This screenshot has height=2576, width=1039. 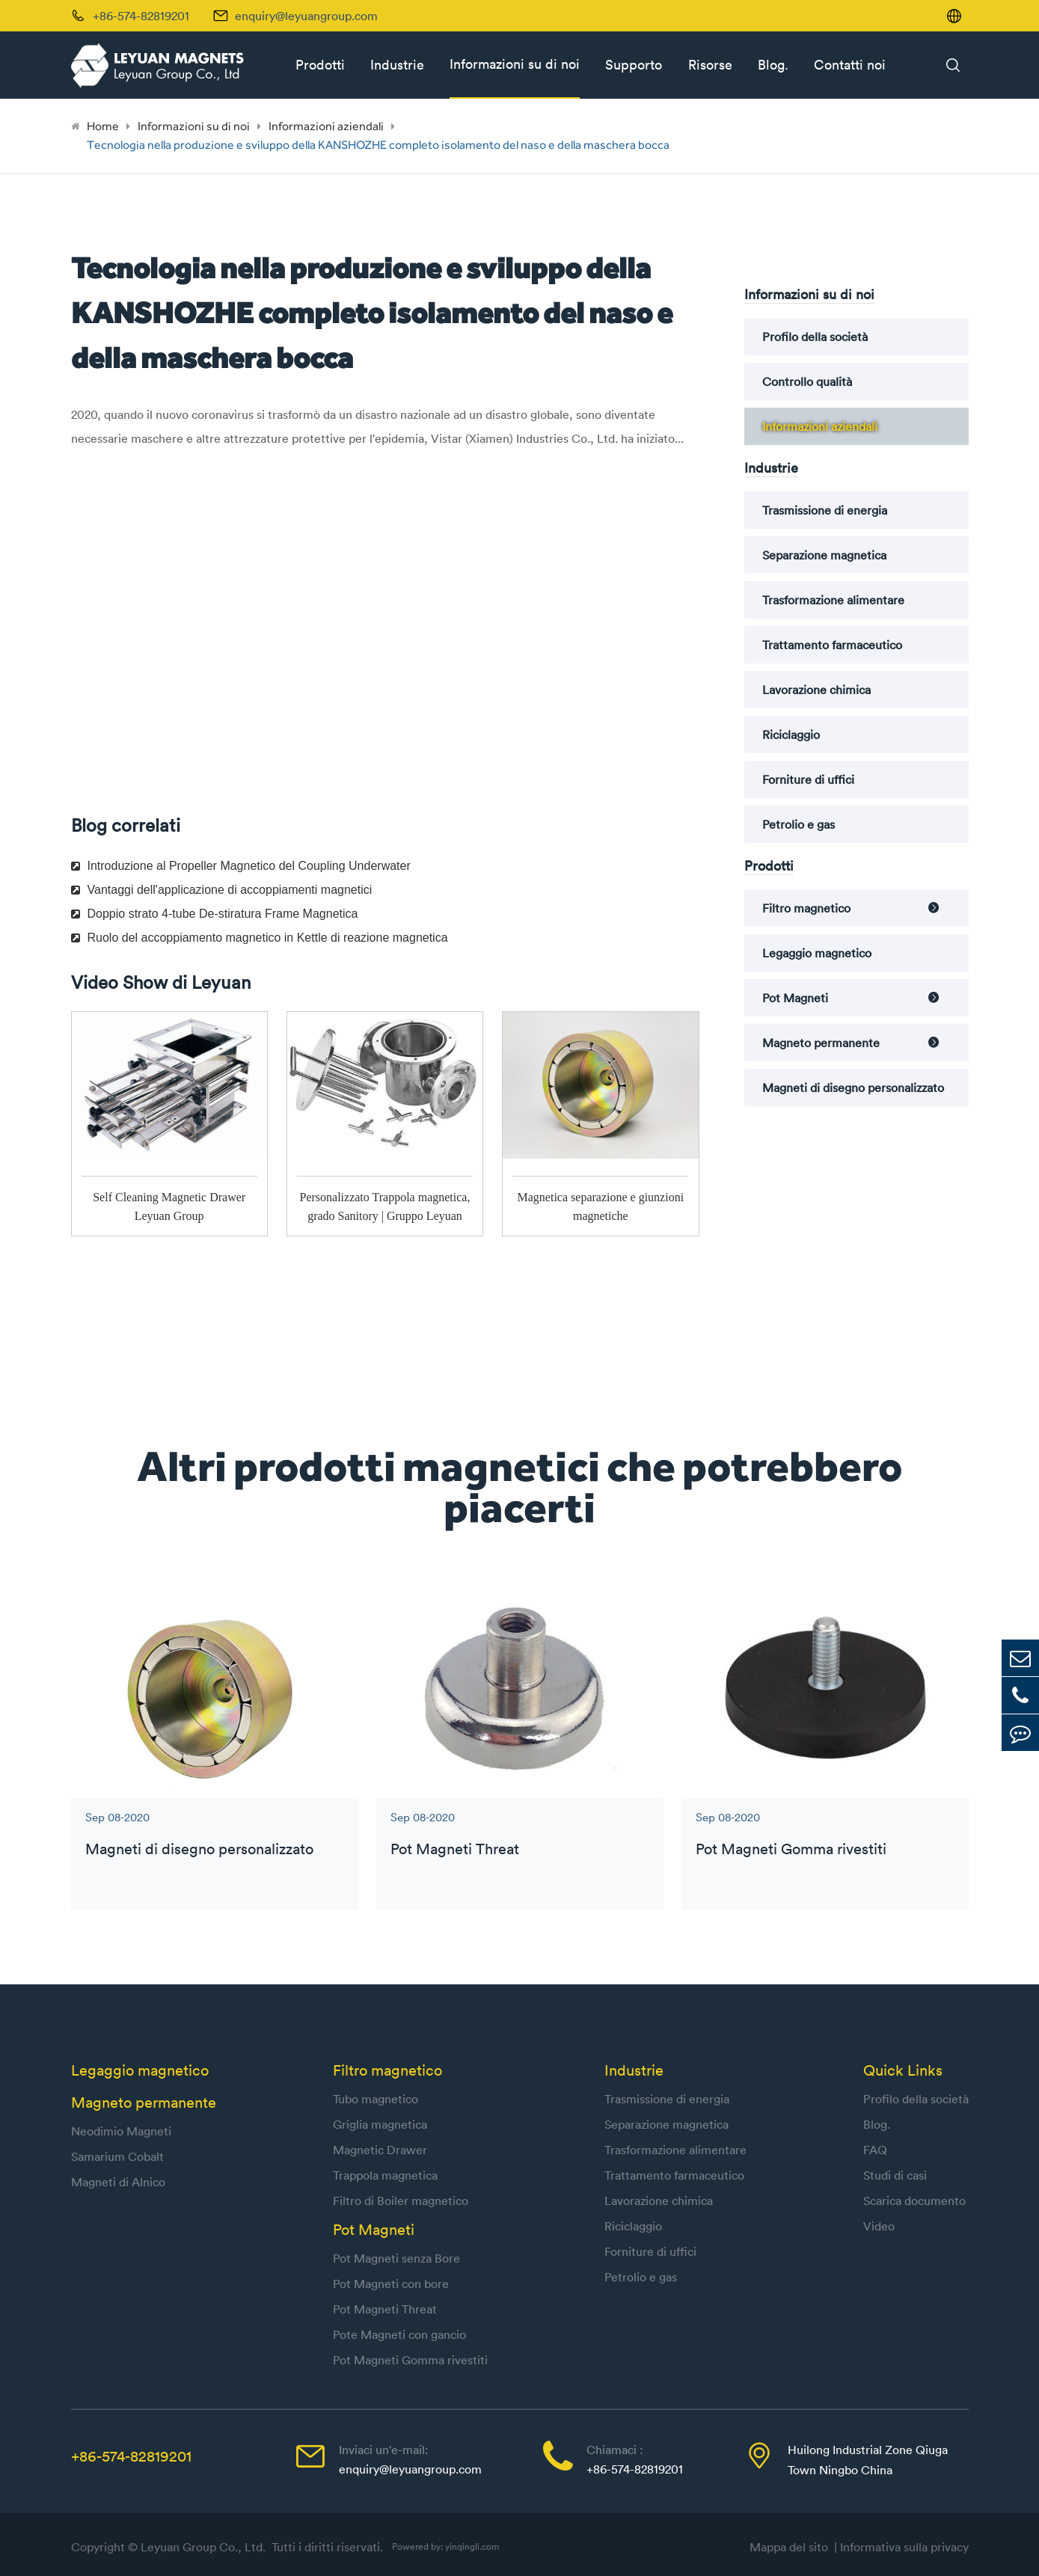 I want to click on Risorse, so click(x=710, y=64).